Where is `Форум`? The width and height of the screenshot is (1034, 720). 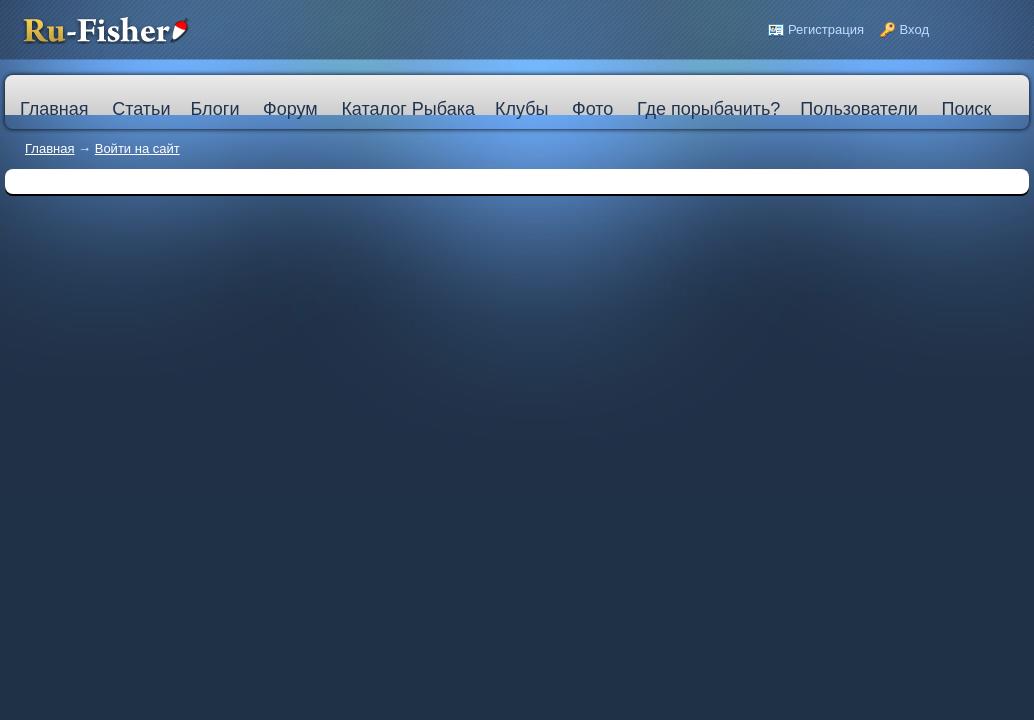
Форум is located at coordinates (290, 109).